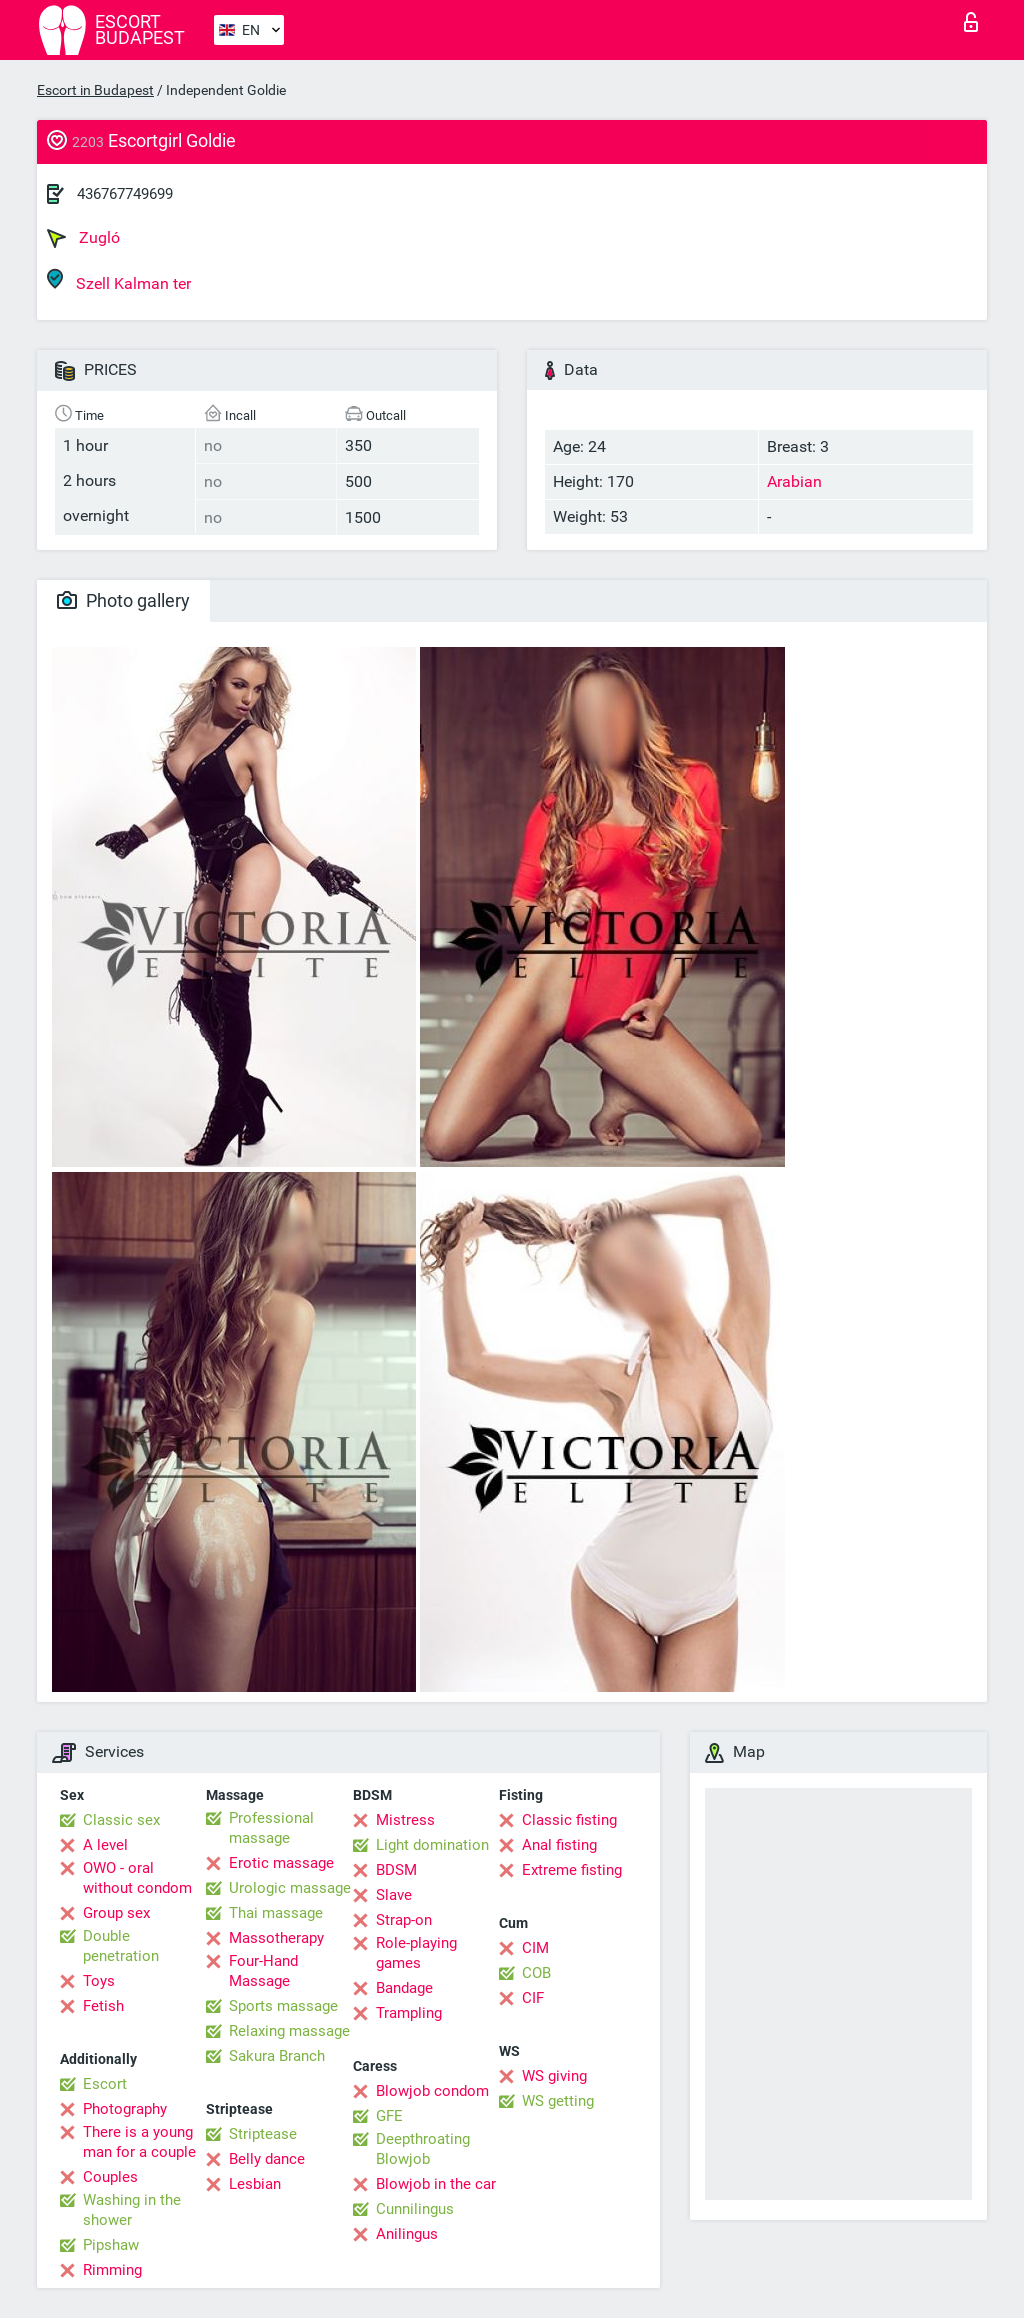 This screenshot has width=1024, height=2318. Describe the element at coordinates (111, 2245) in the screenshot. I see `Pipshaw` at that location.